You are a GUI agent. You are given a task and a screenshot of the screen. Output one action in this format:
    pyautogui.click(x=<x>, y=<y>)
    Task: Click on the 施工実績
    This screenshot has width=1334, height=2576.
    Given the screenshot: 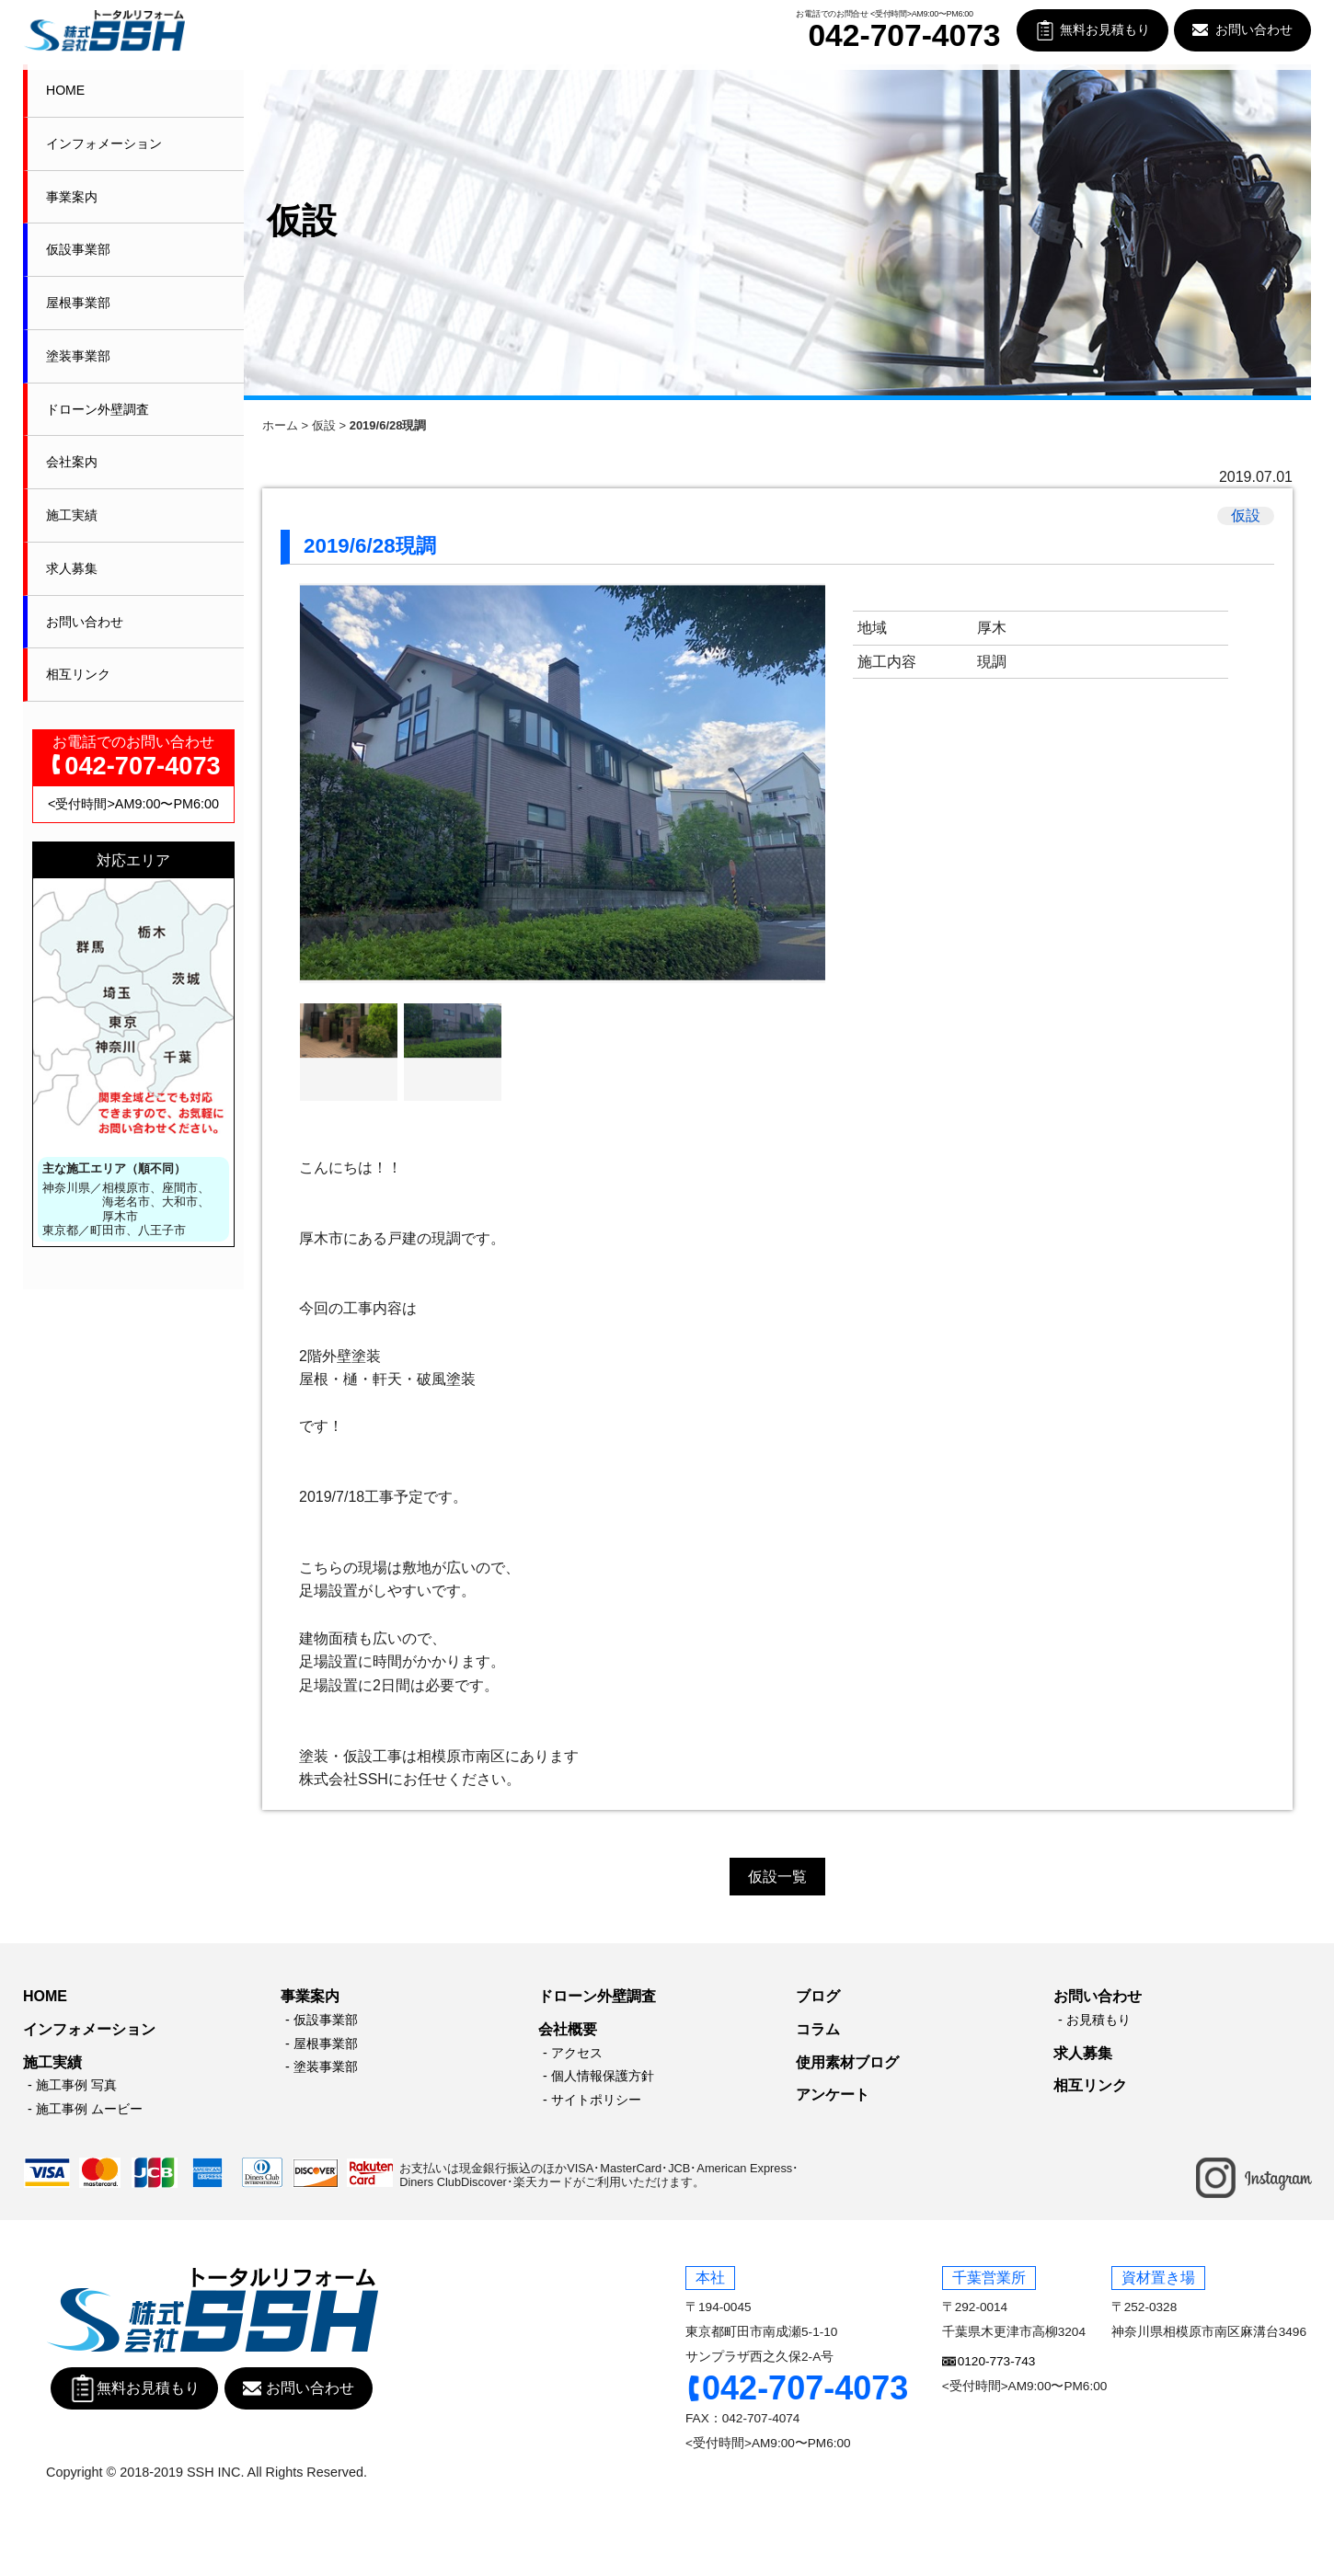 What is the action you would take?
    pyautogui.click(x=72, y=515)
    